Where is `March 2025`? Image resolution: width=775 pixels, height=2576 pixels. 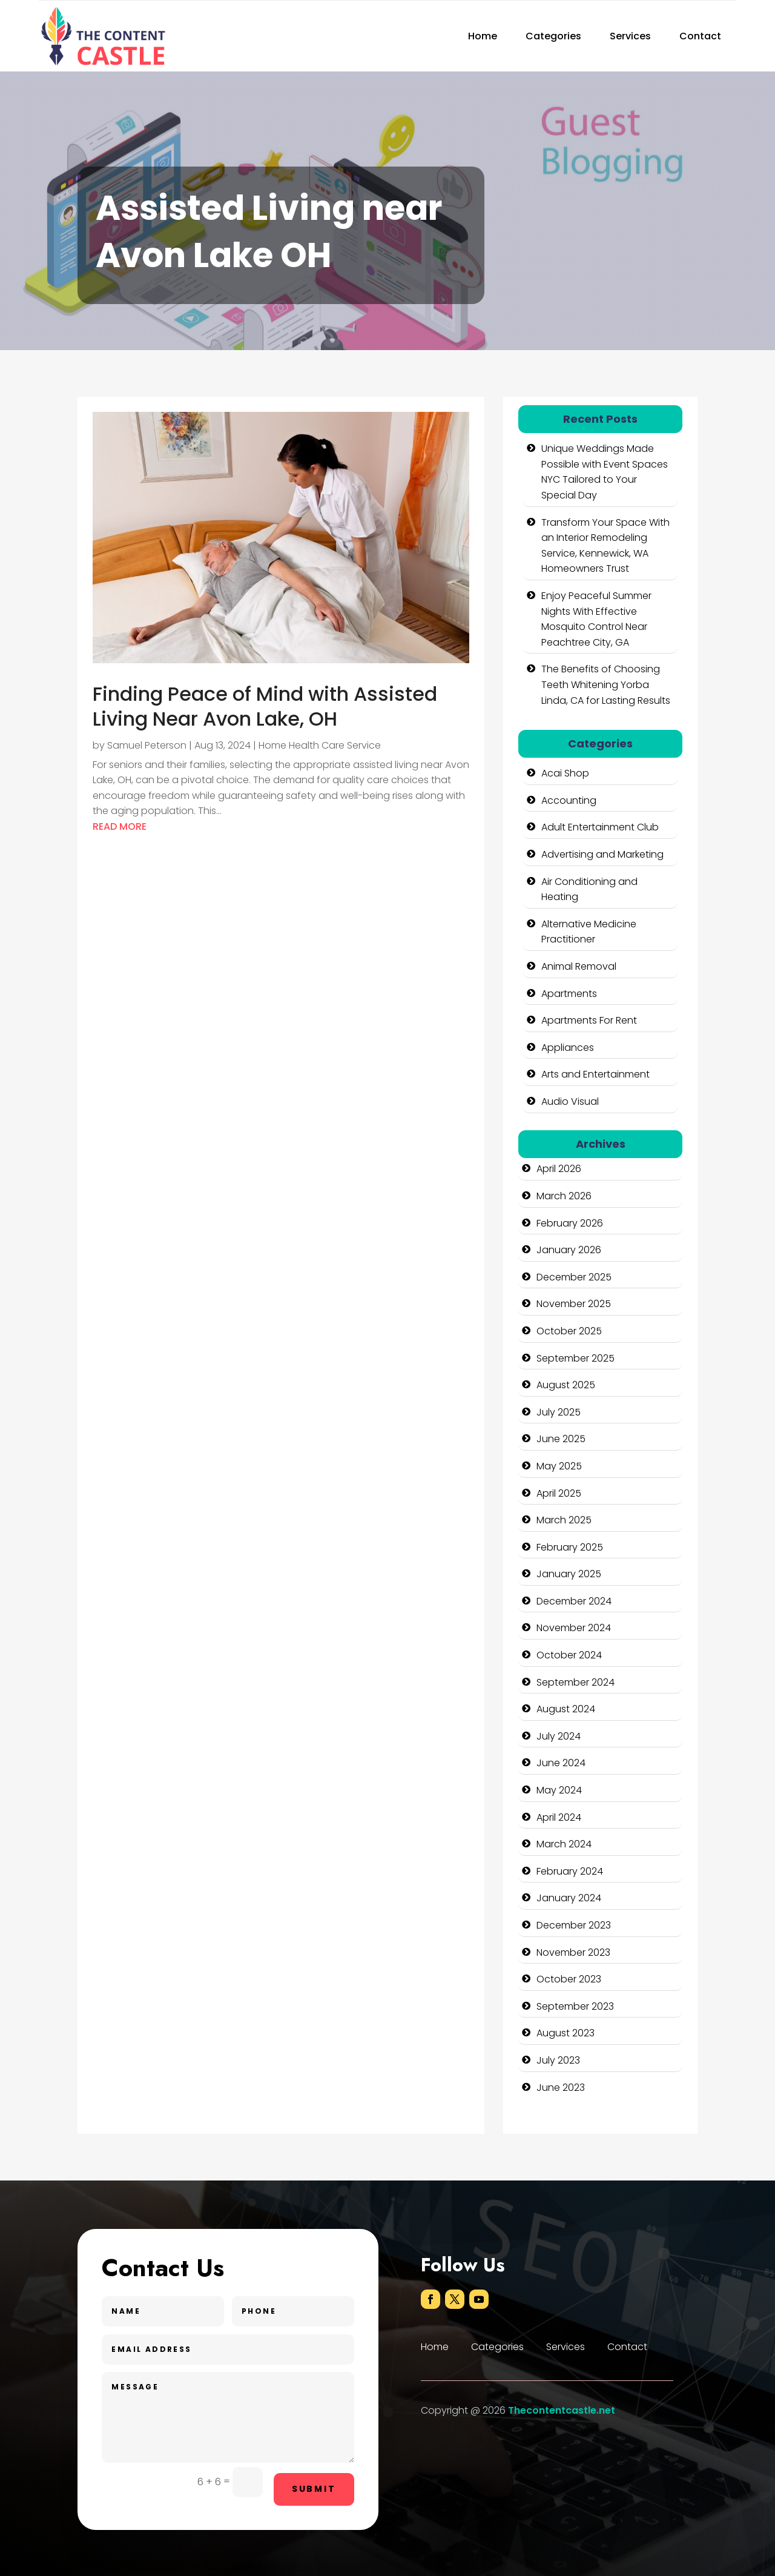 March 2025 is located at coordinates (564, 1520).